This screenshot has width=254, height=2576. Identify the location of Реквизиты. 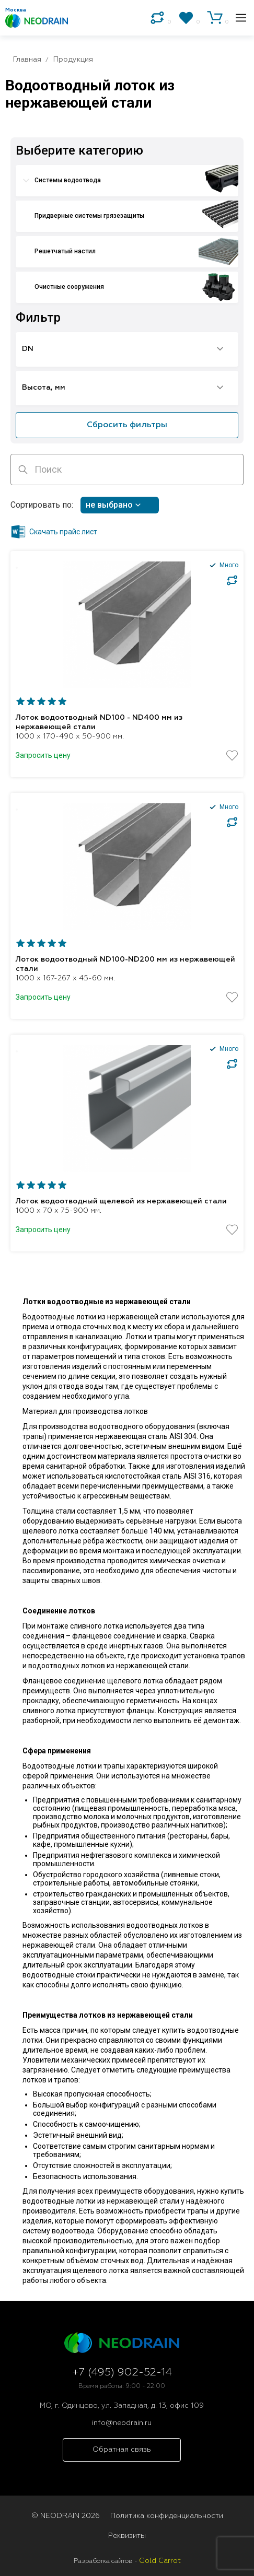
(127, 2535).